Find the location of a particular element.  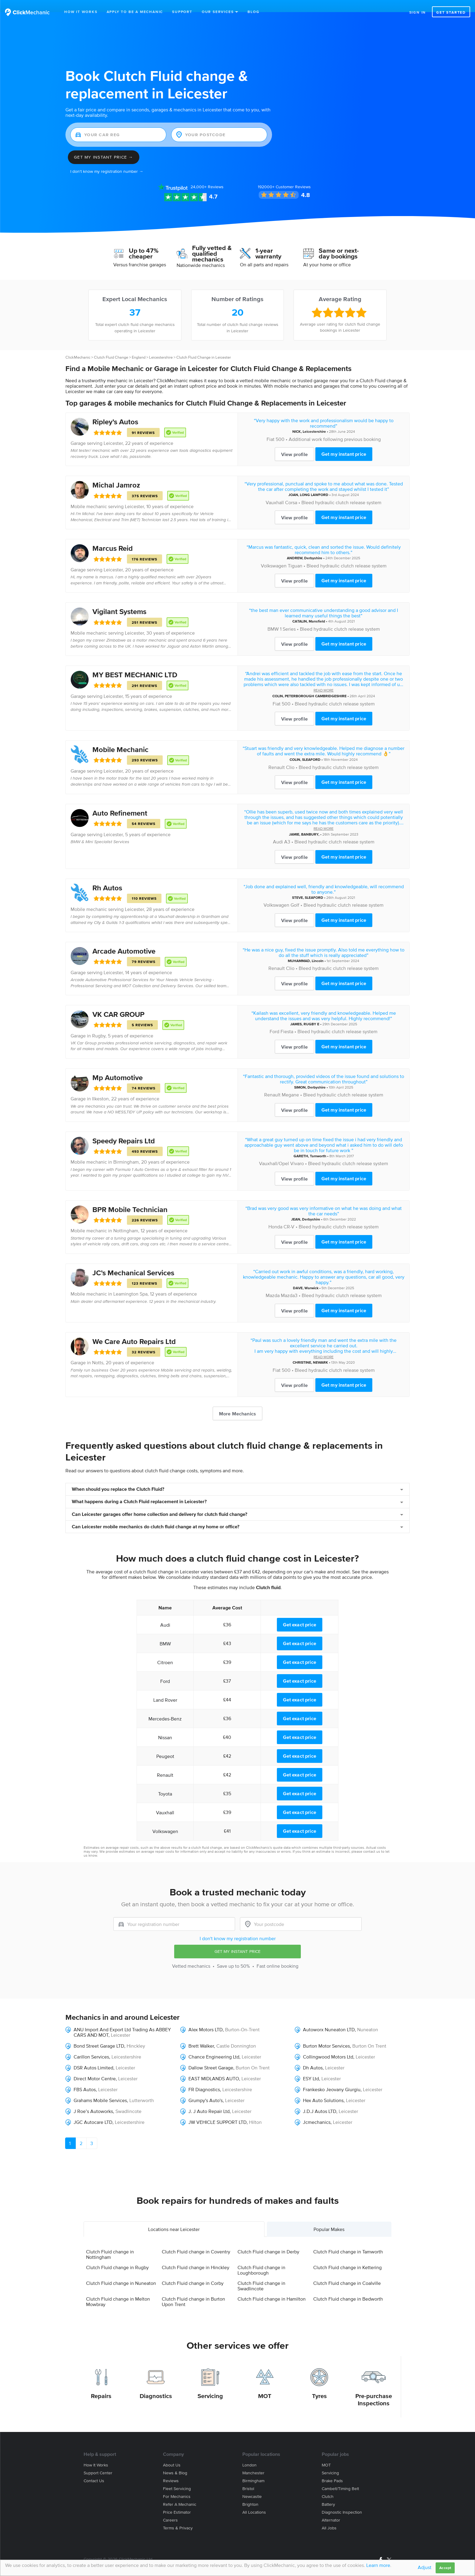

I don't know my registration number is located at coordinates (238, 1926).